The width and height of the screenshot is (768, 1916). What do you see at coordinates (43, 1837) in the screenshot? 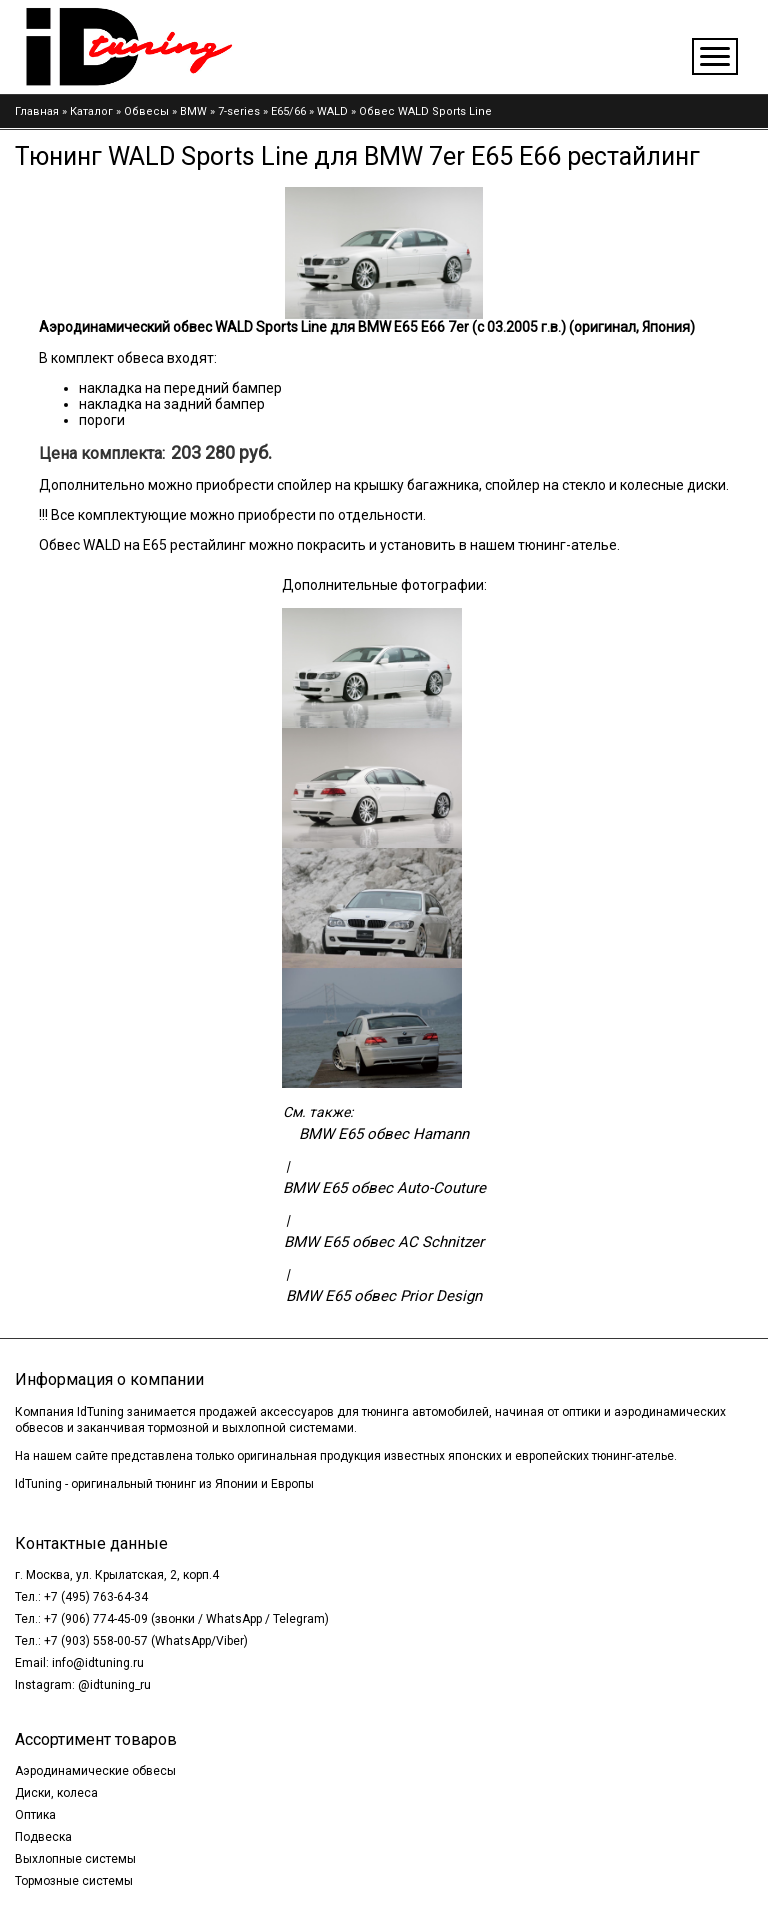
I see `Подвеска` at bounding box center [43, 1837].